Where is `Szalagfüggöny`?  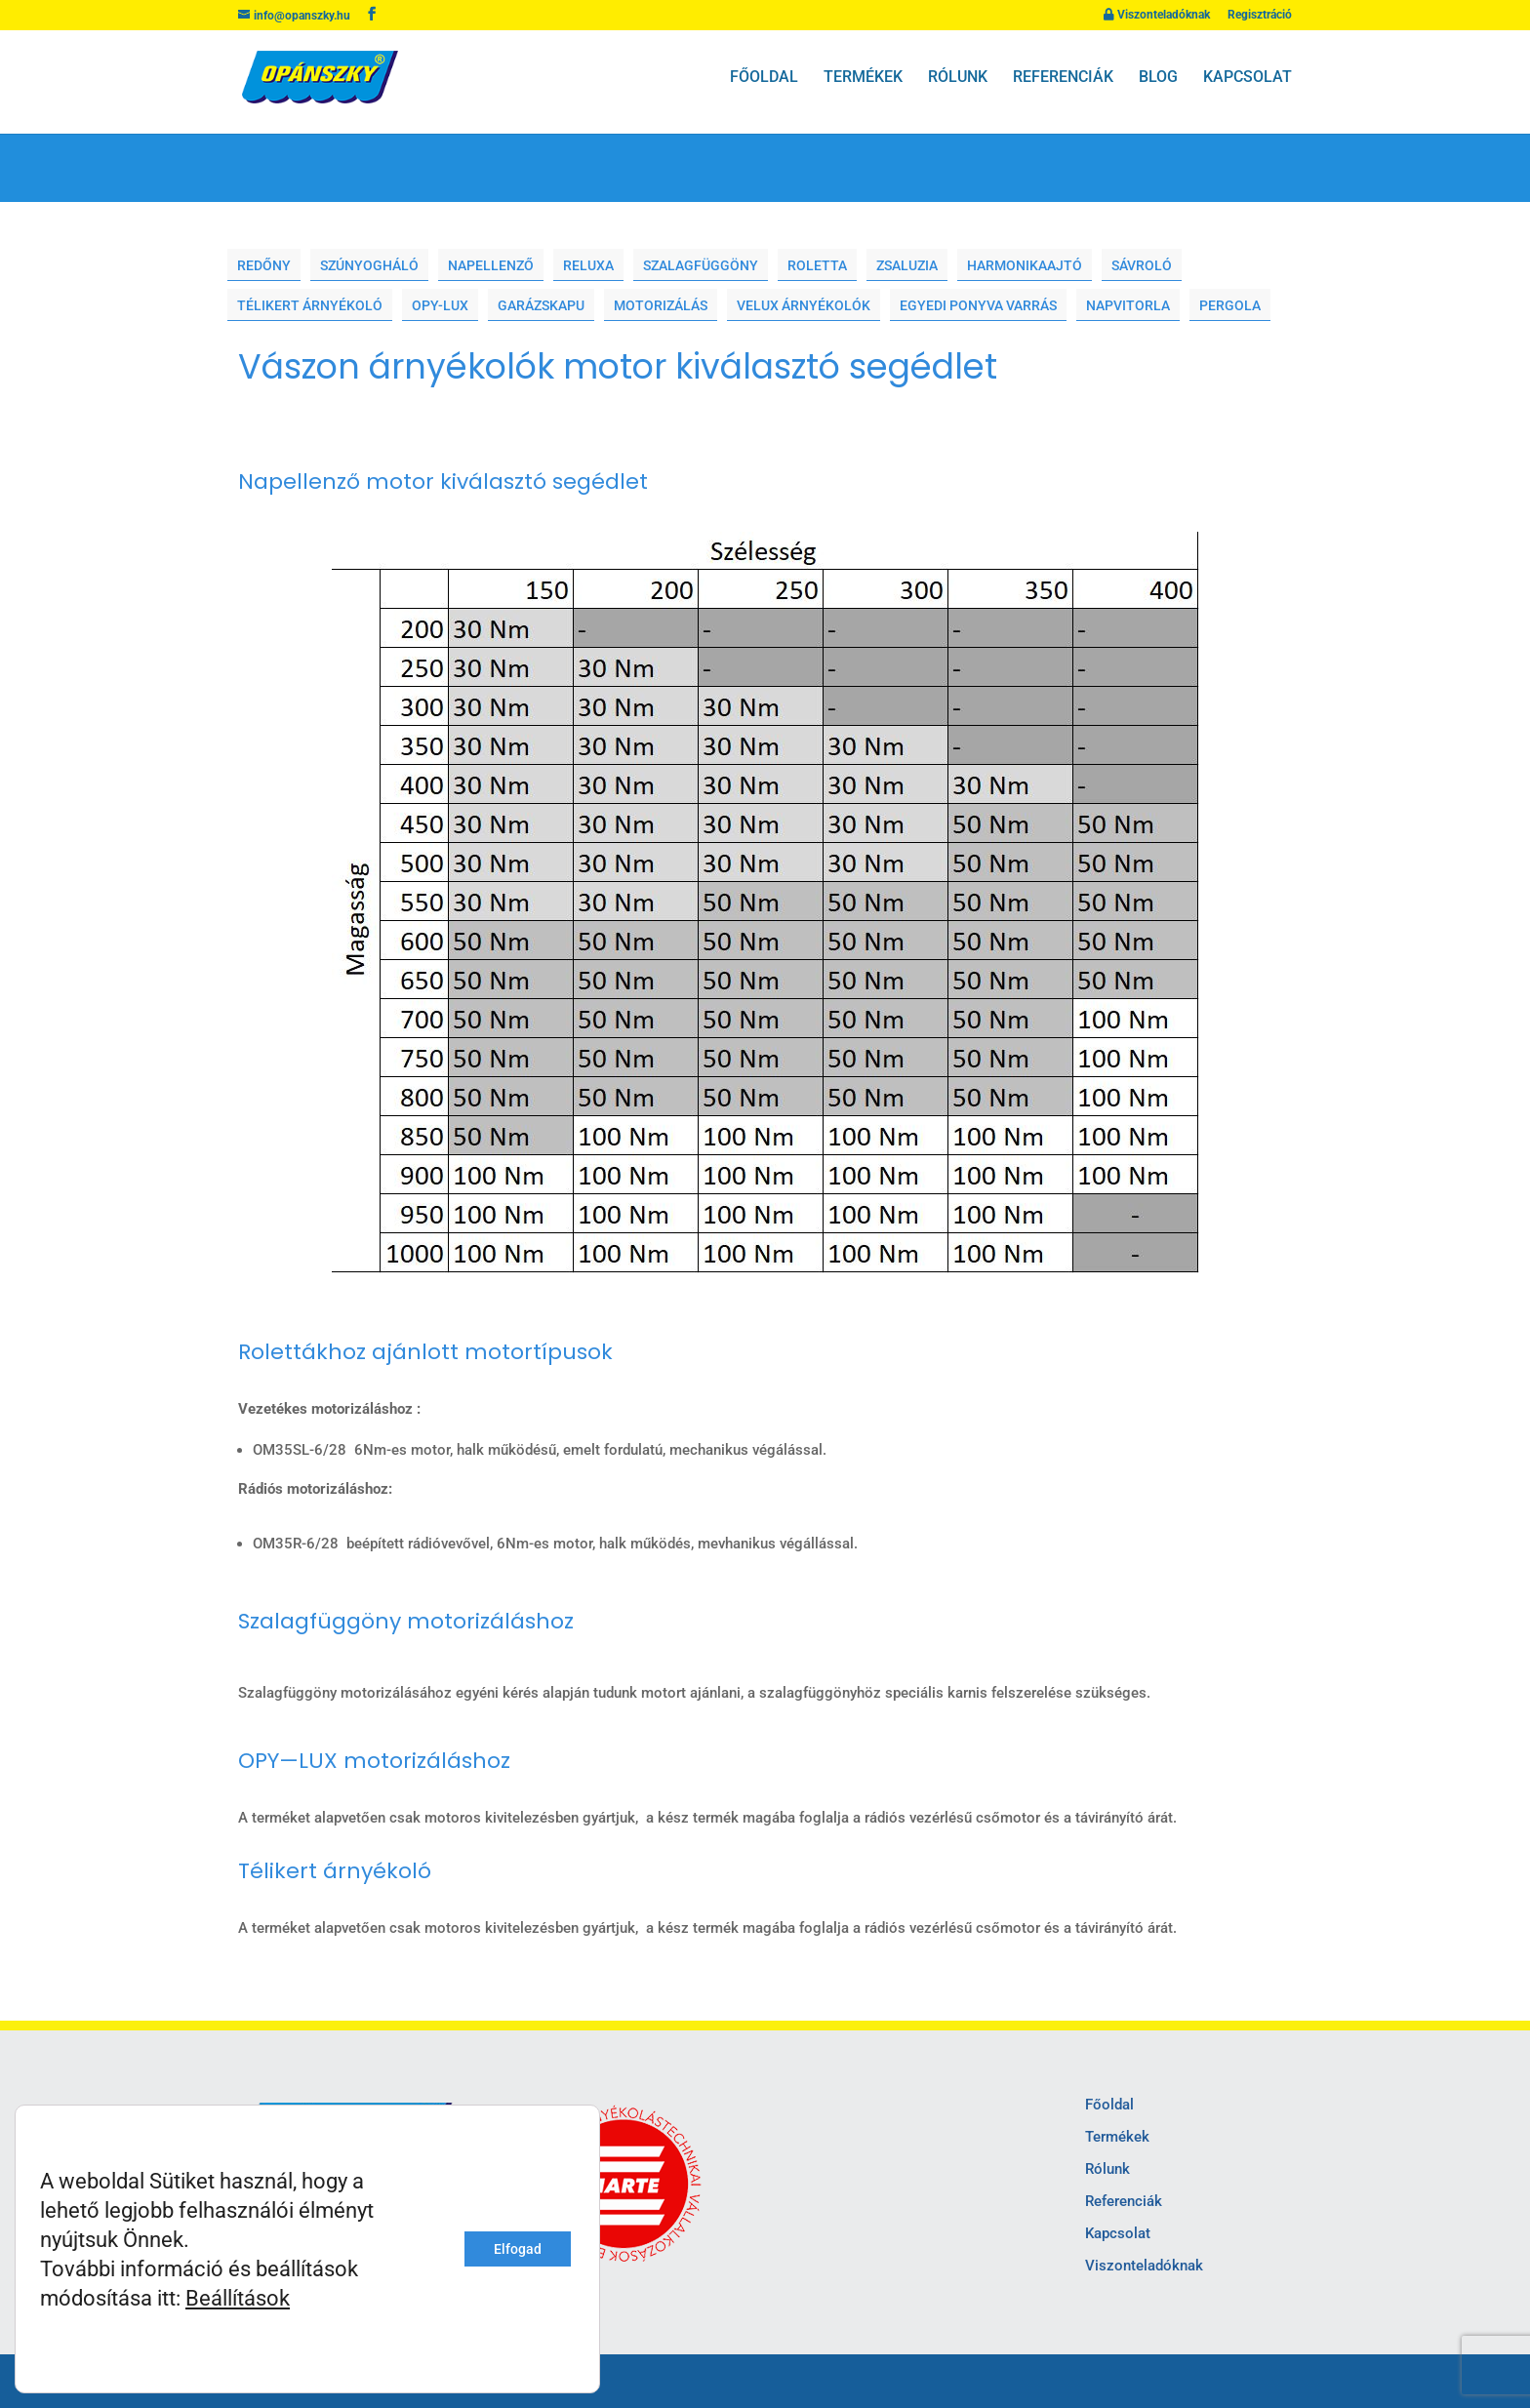 Szalagfüggöny is located at coordinates (700, 266).